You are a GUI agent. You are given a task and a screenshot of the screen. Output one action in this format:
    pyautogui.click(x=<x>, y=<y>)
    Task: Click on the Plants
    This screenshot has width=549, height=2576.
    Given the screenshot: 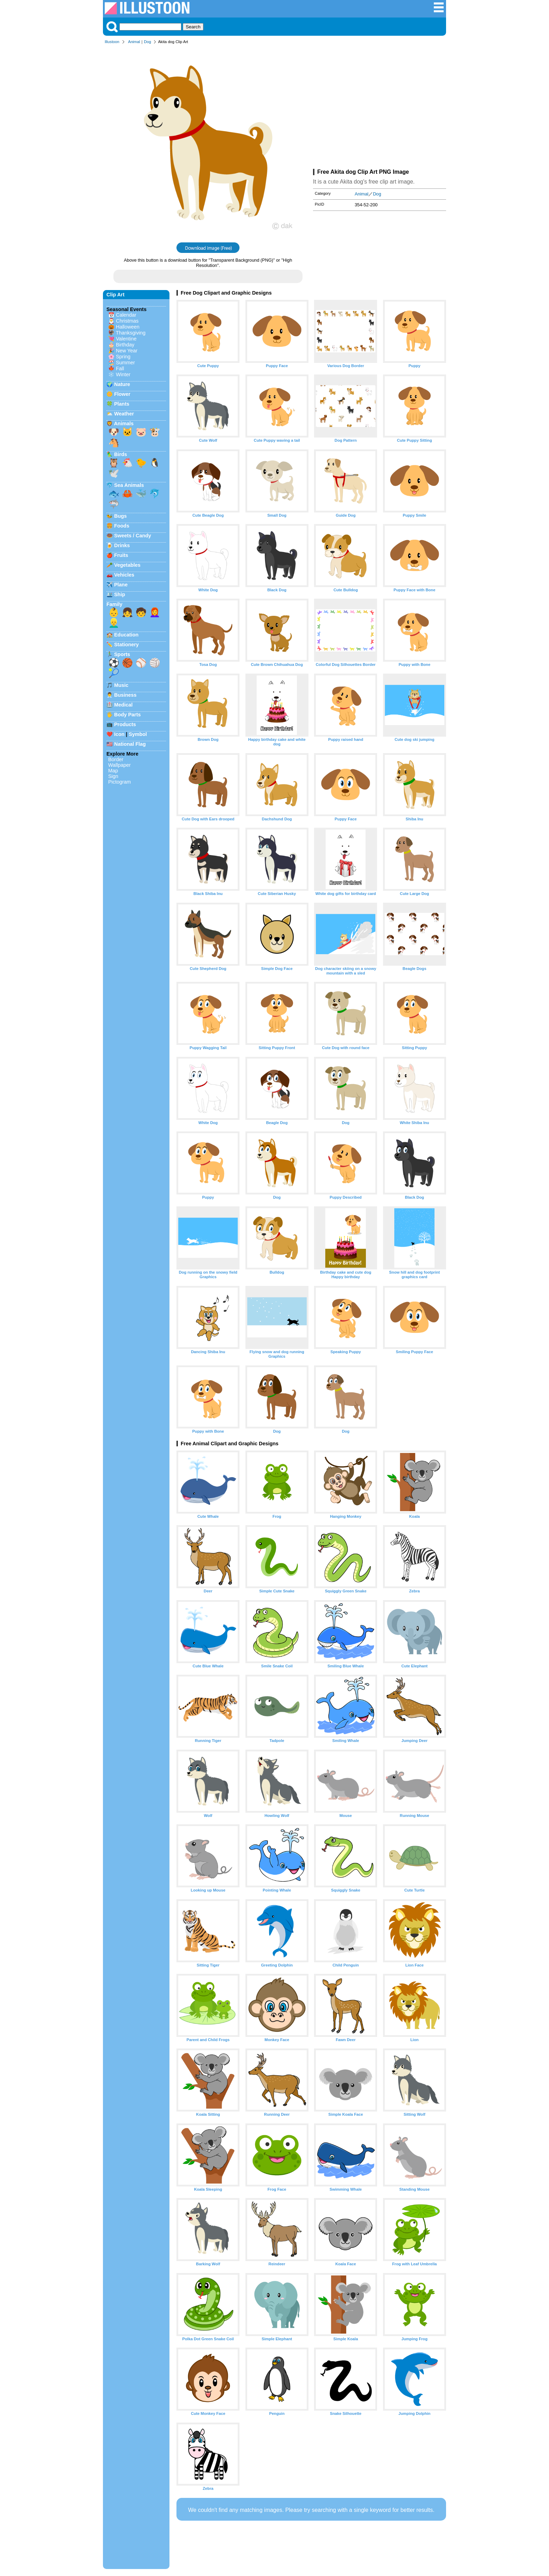 What is the action you would take?
    pyautogui.click(x=121, y=404)
    